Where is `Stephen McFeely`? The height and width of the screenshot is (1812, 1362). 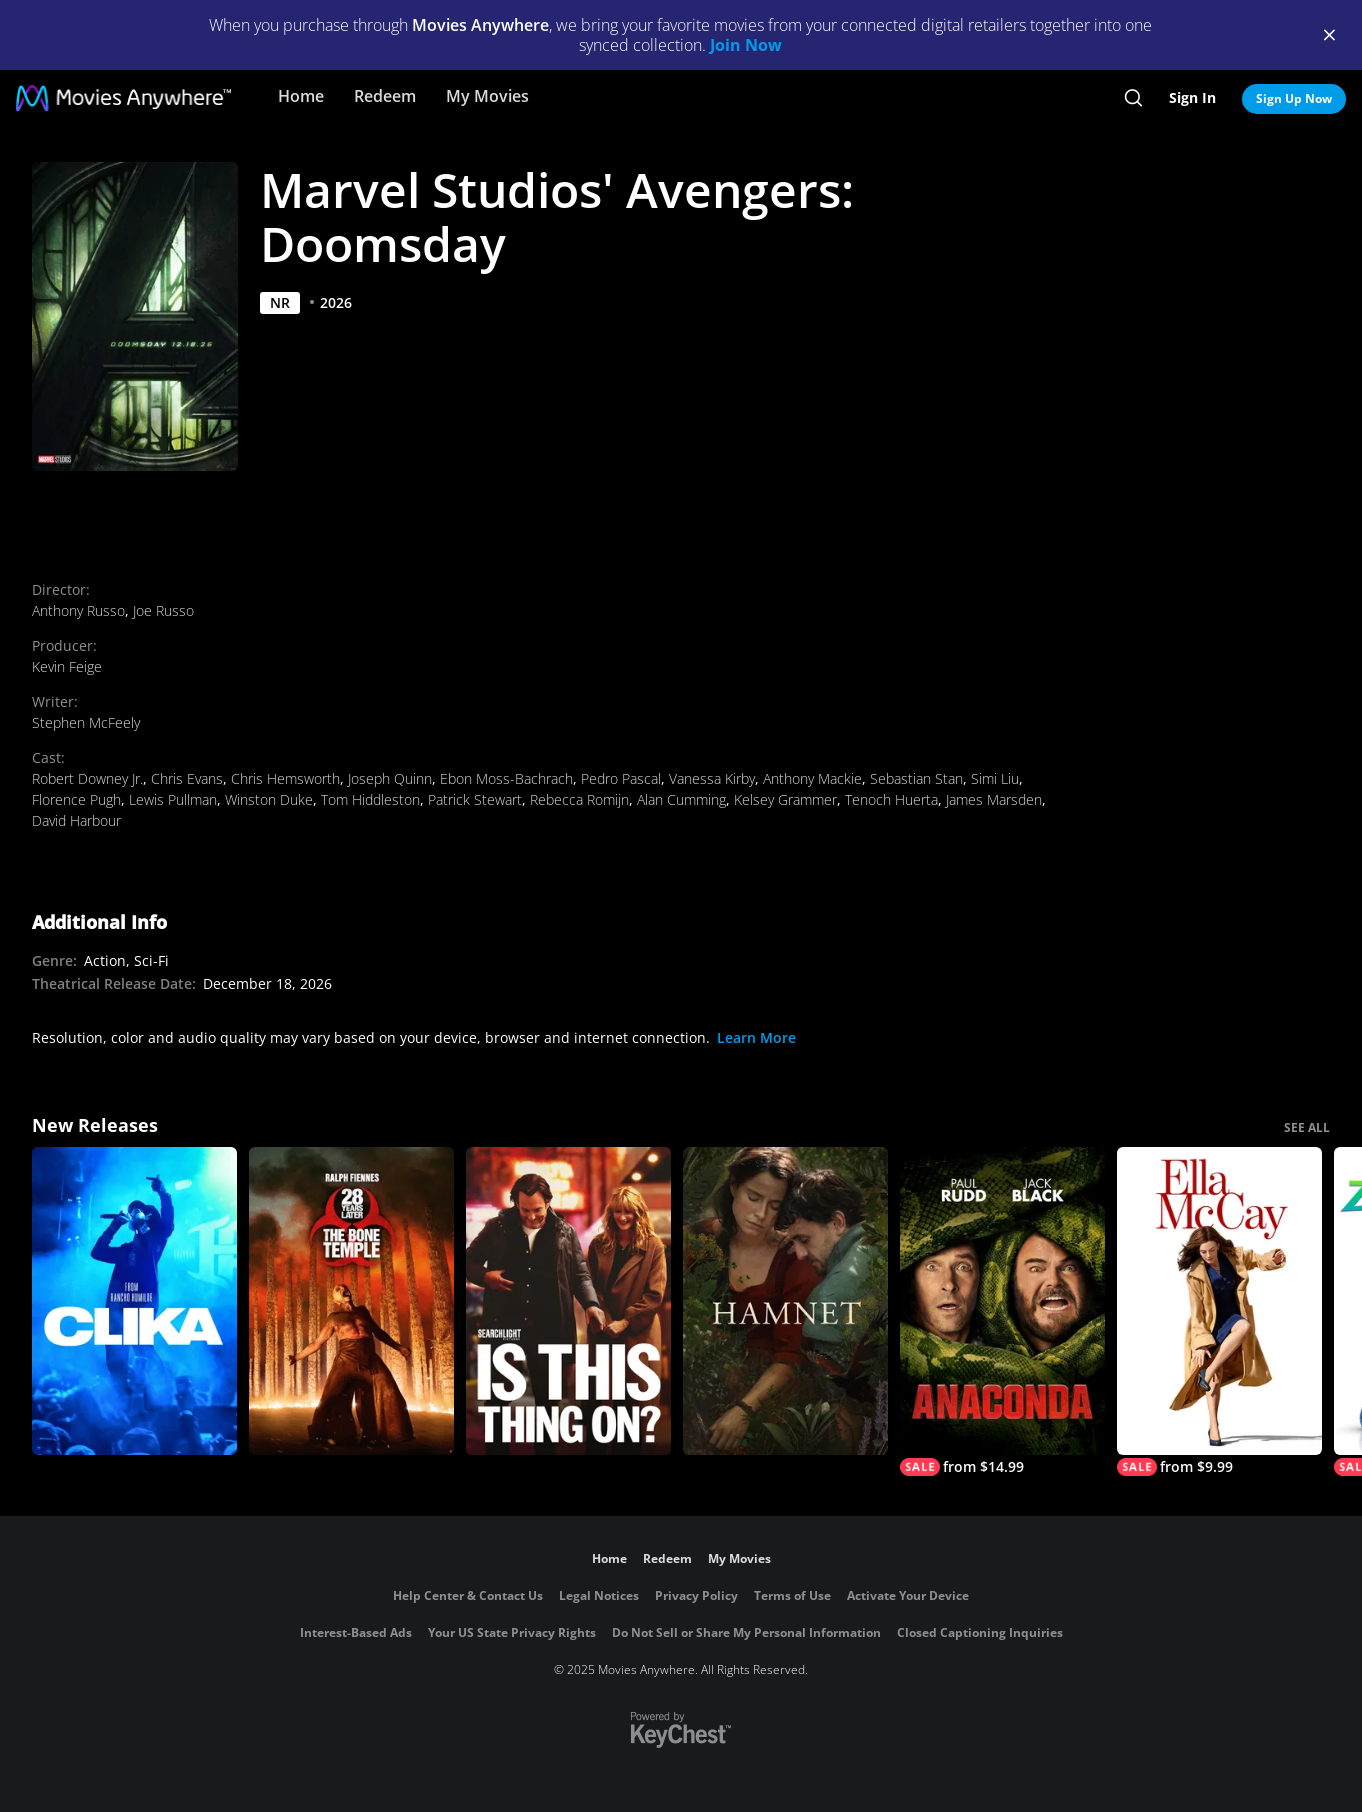
Stephen McFeely is located at coordinates (86, 722).